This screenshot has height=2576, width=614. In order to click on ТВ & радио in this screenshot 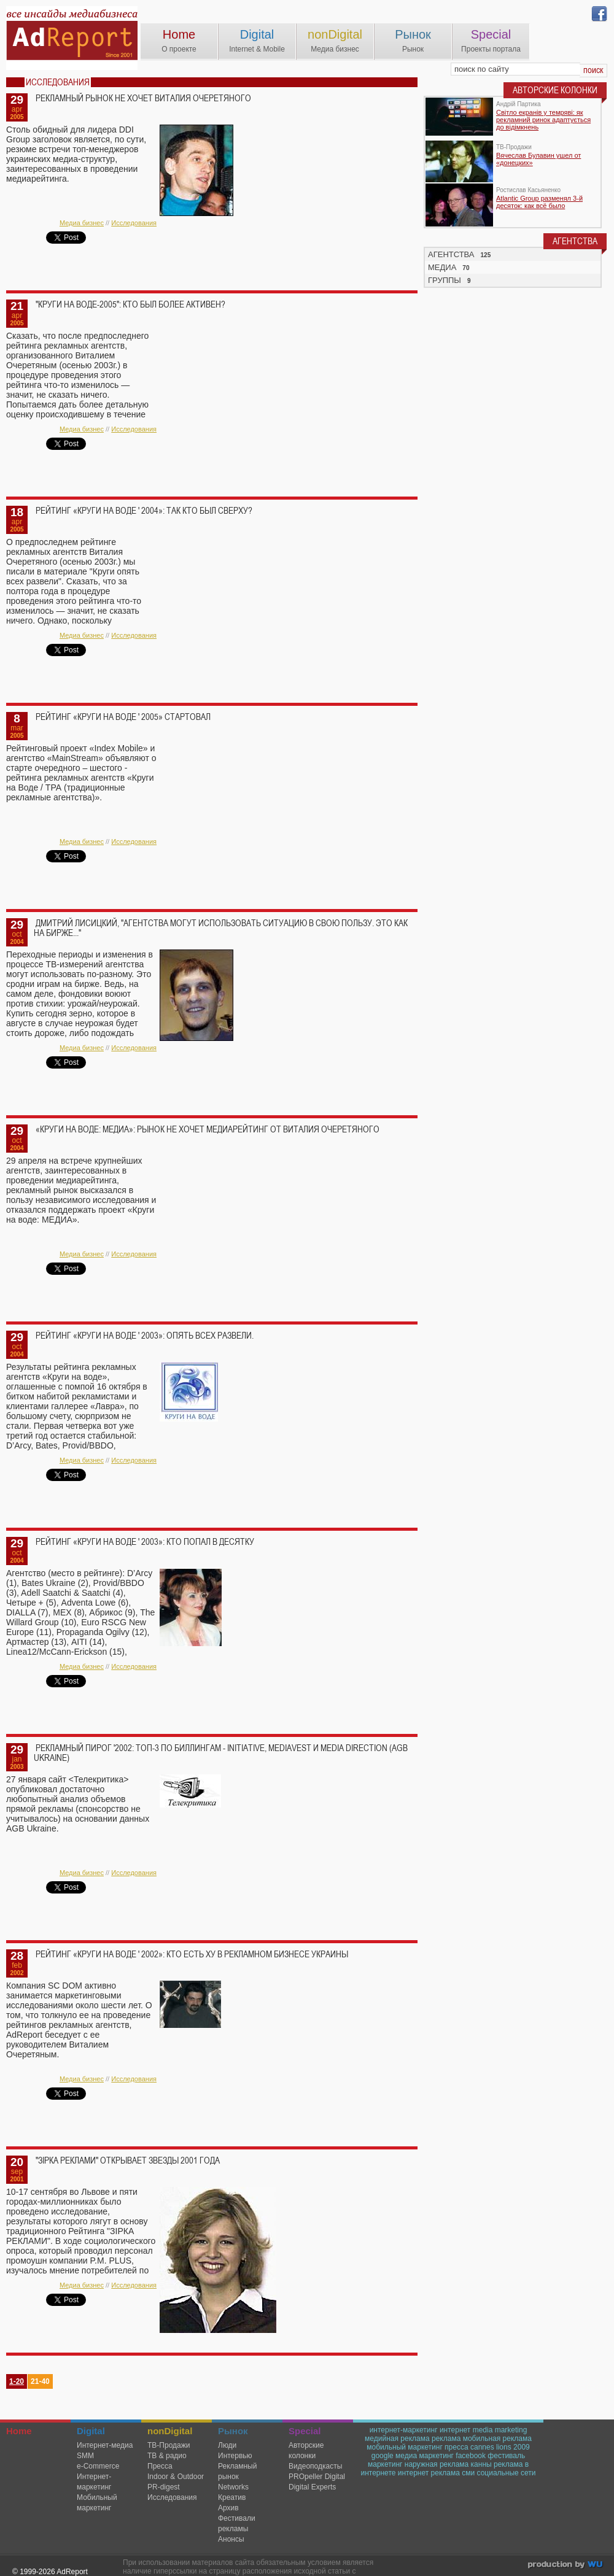, I will do `click(167, 2455)`.